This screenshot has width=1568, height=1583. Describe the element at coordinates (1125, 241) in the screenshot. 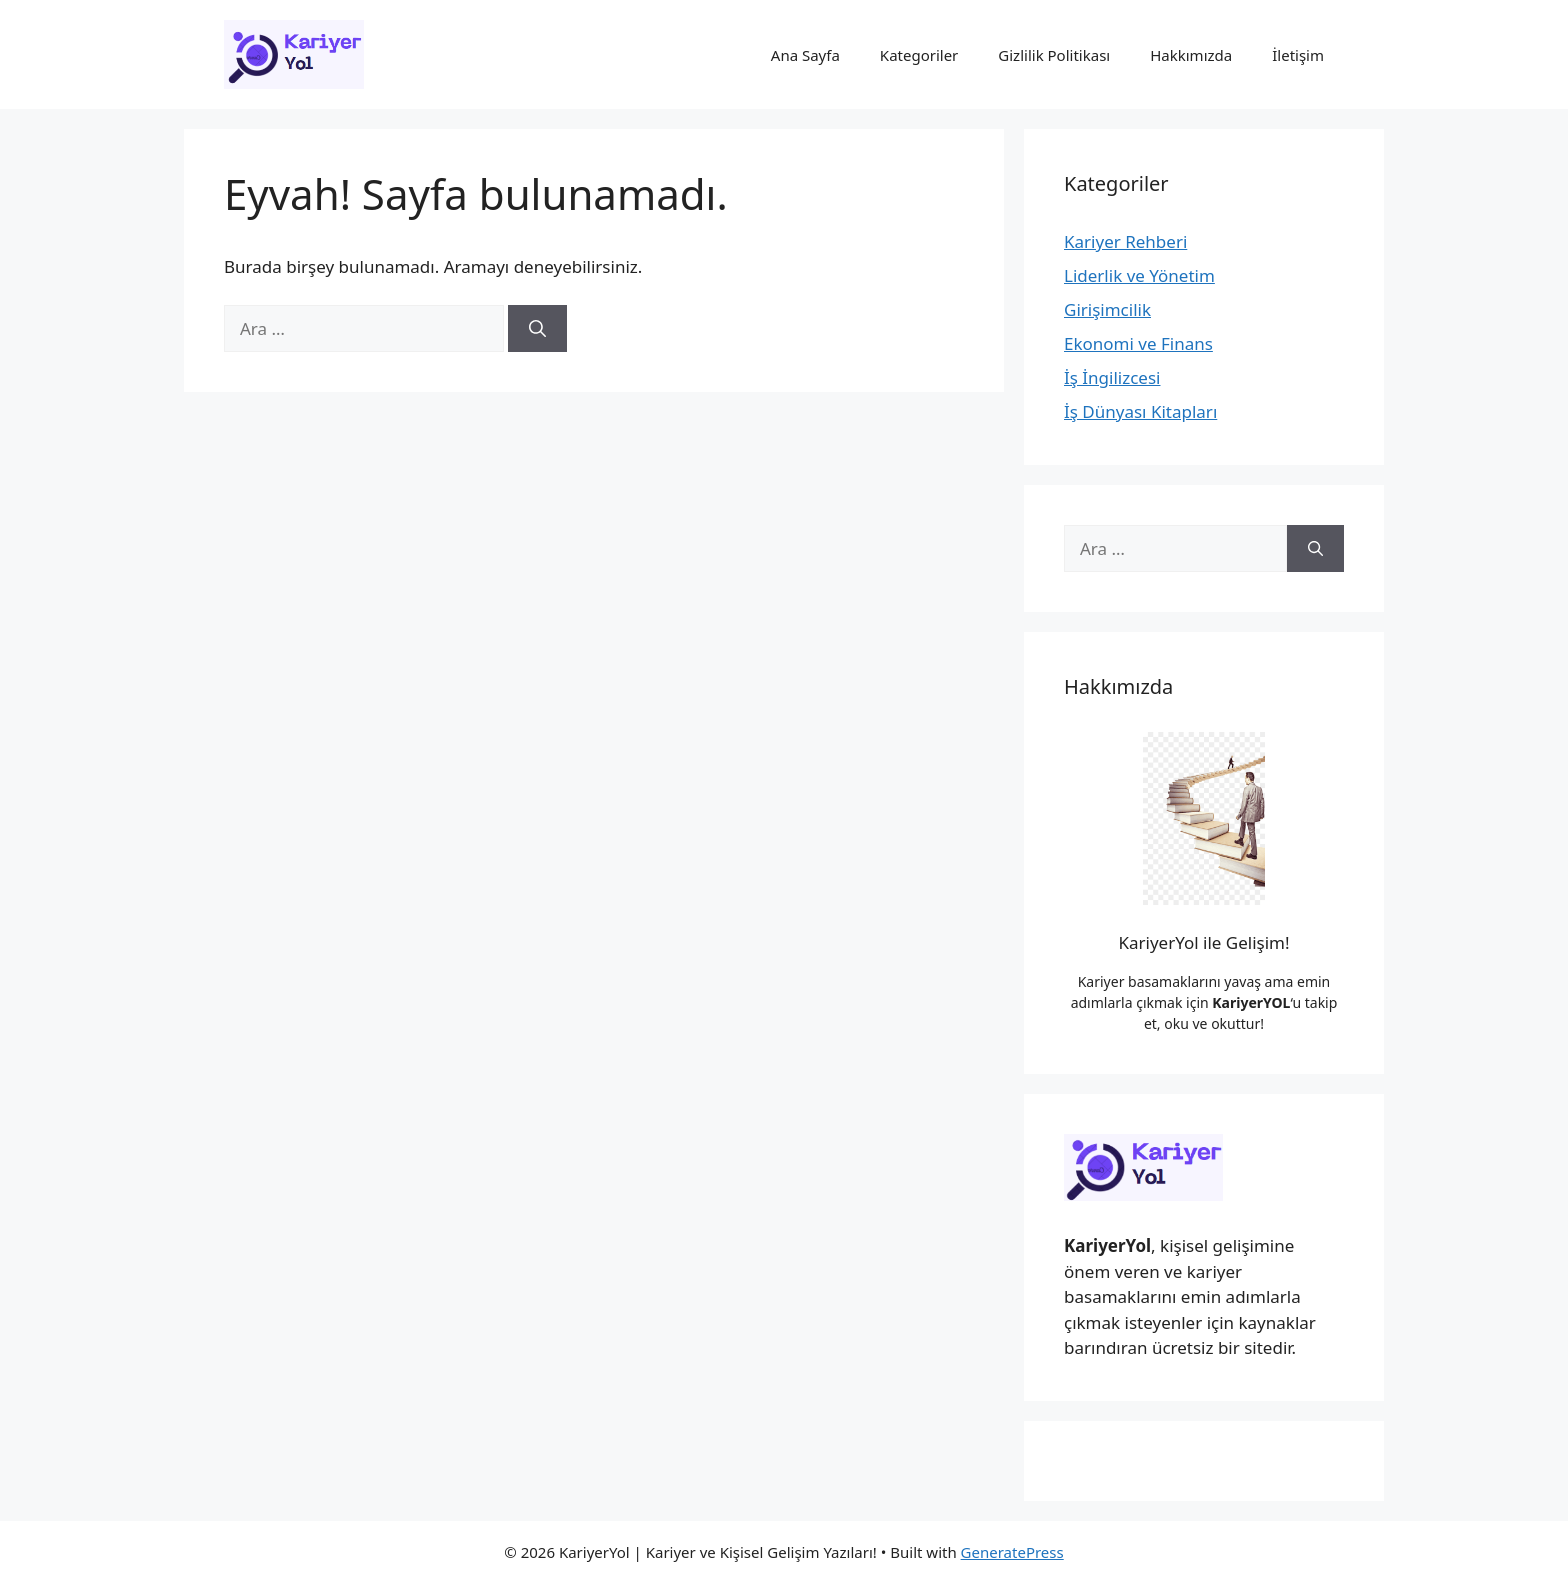

I see `Kariyer Rehberi` at that location.